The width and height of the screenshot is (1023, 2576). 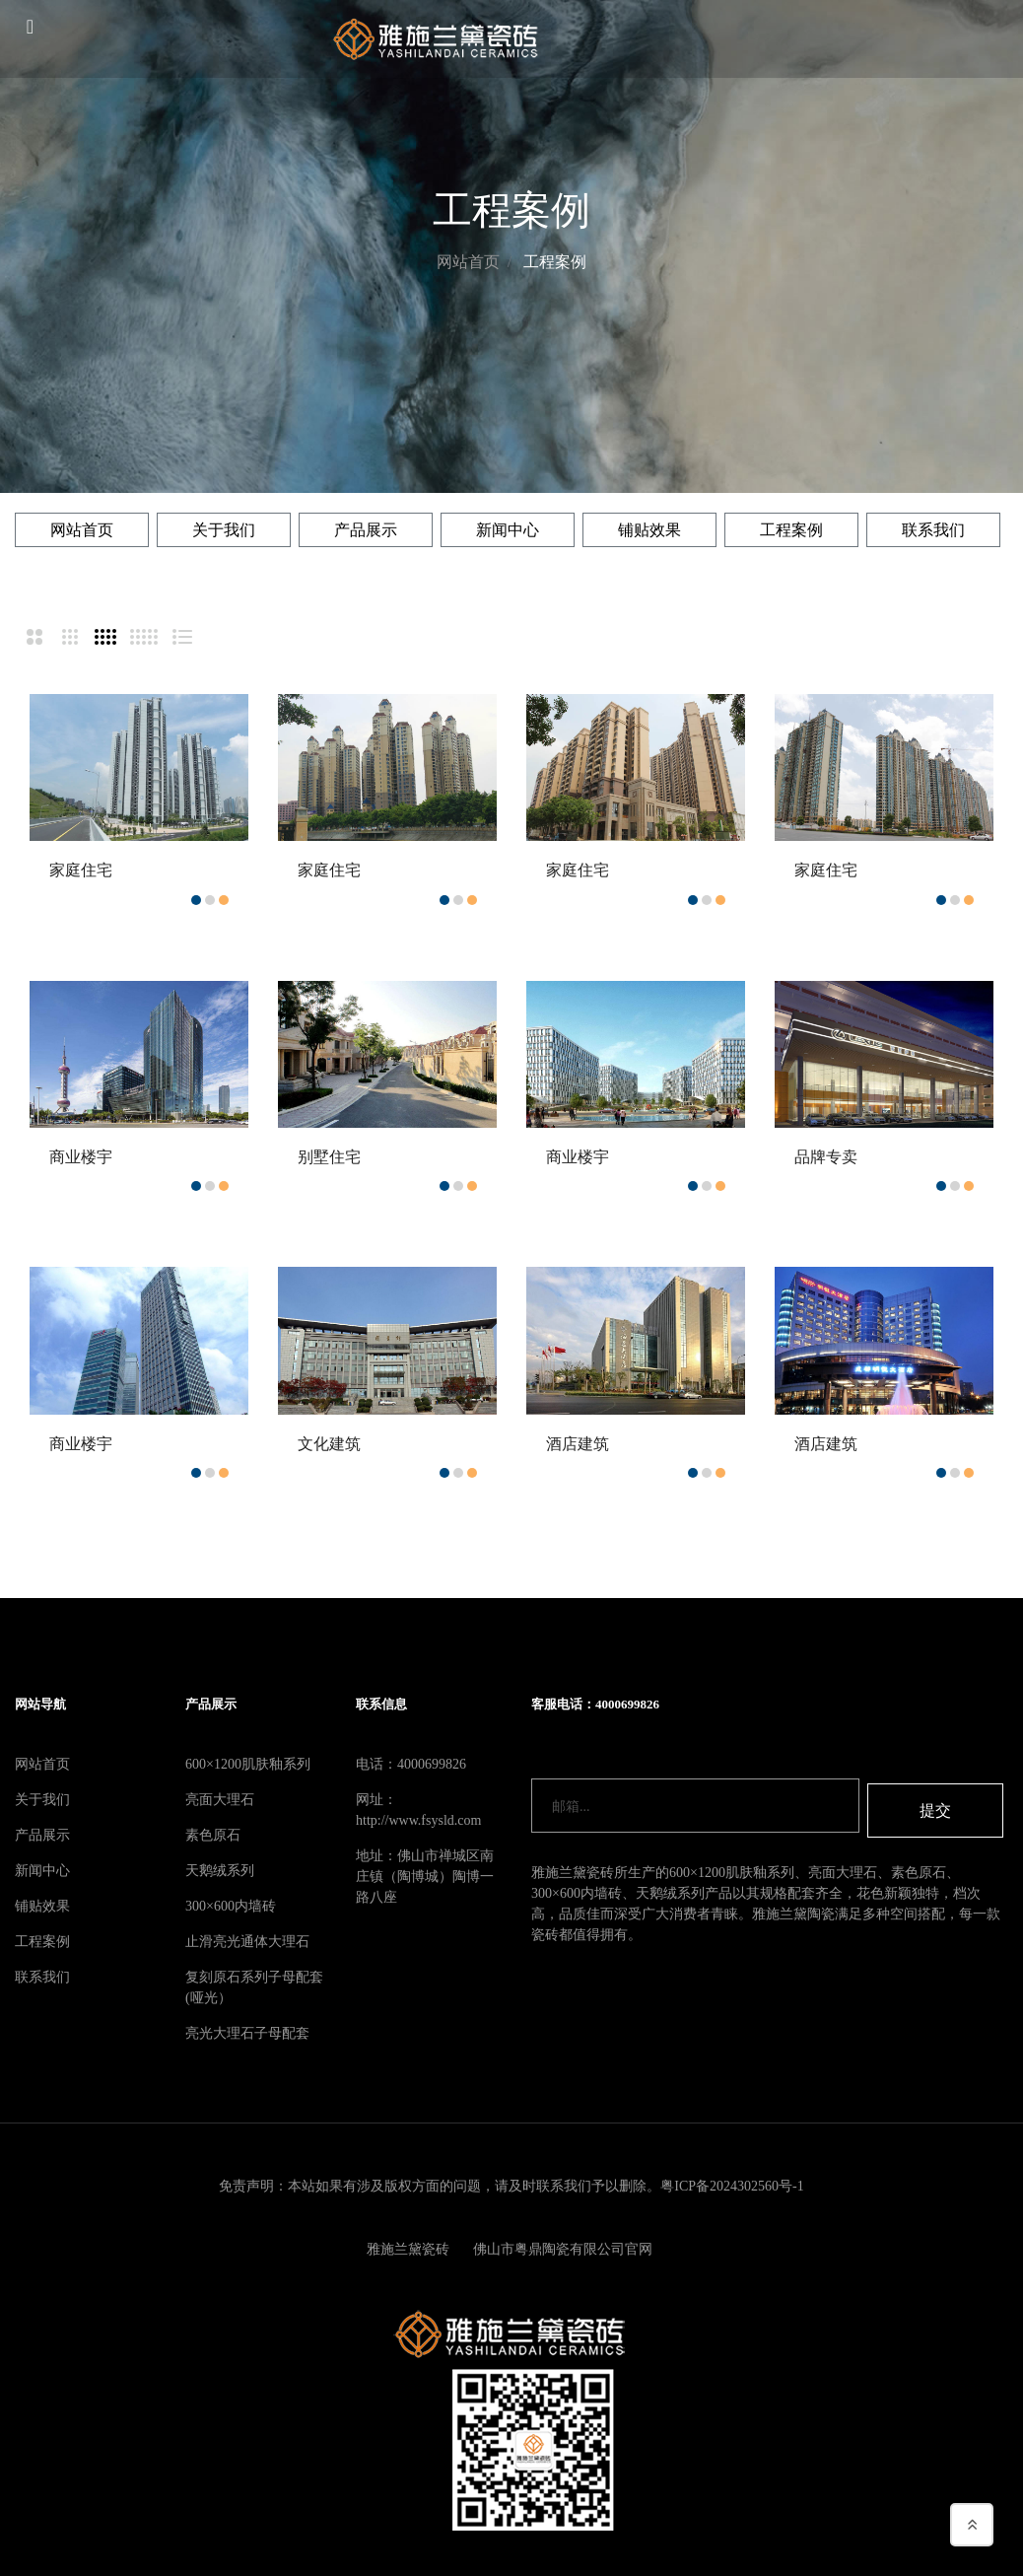 I want to click on 粤ICP备2024302560号-1, so click(x=731, y=2186).